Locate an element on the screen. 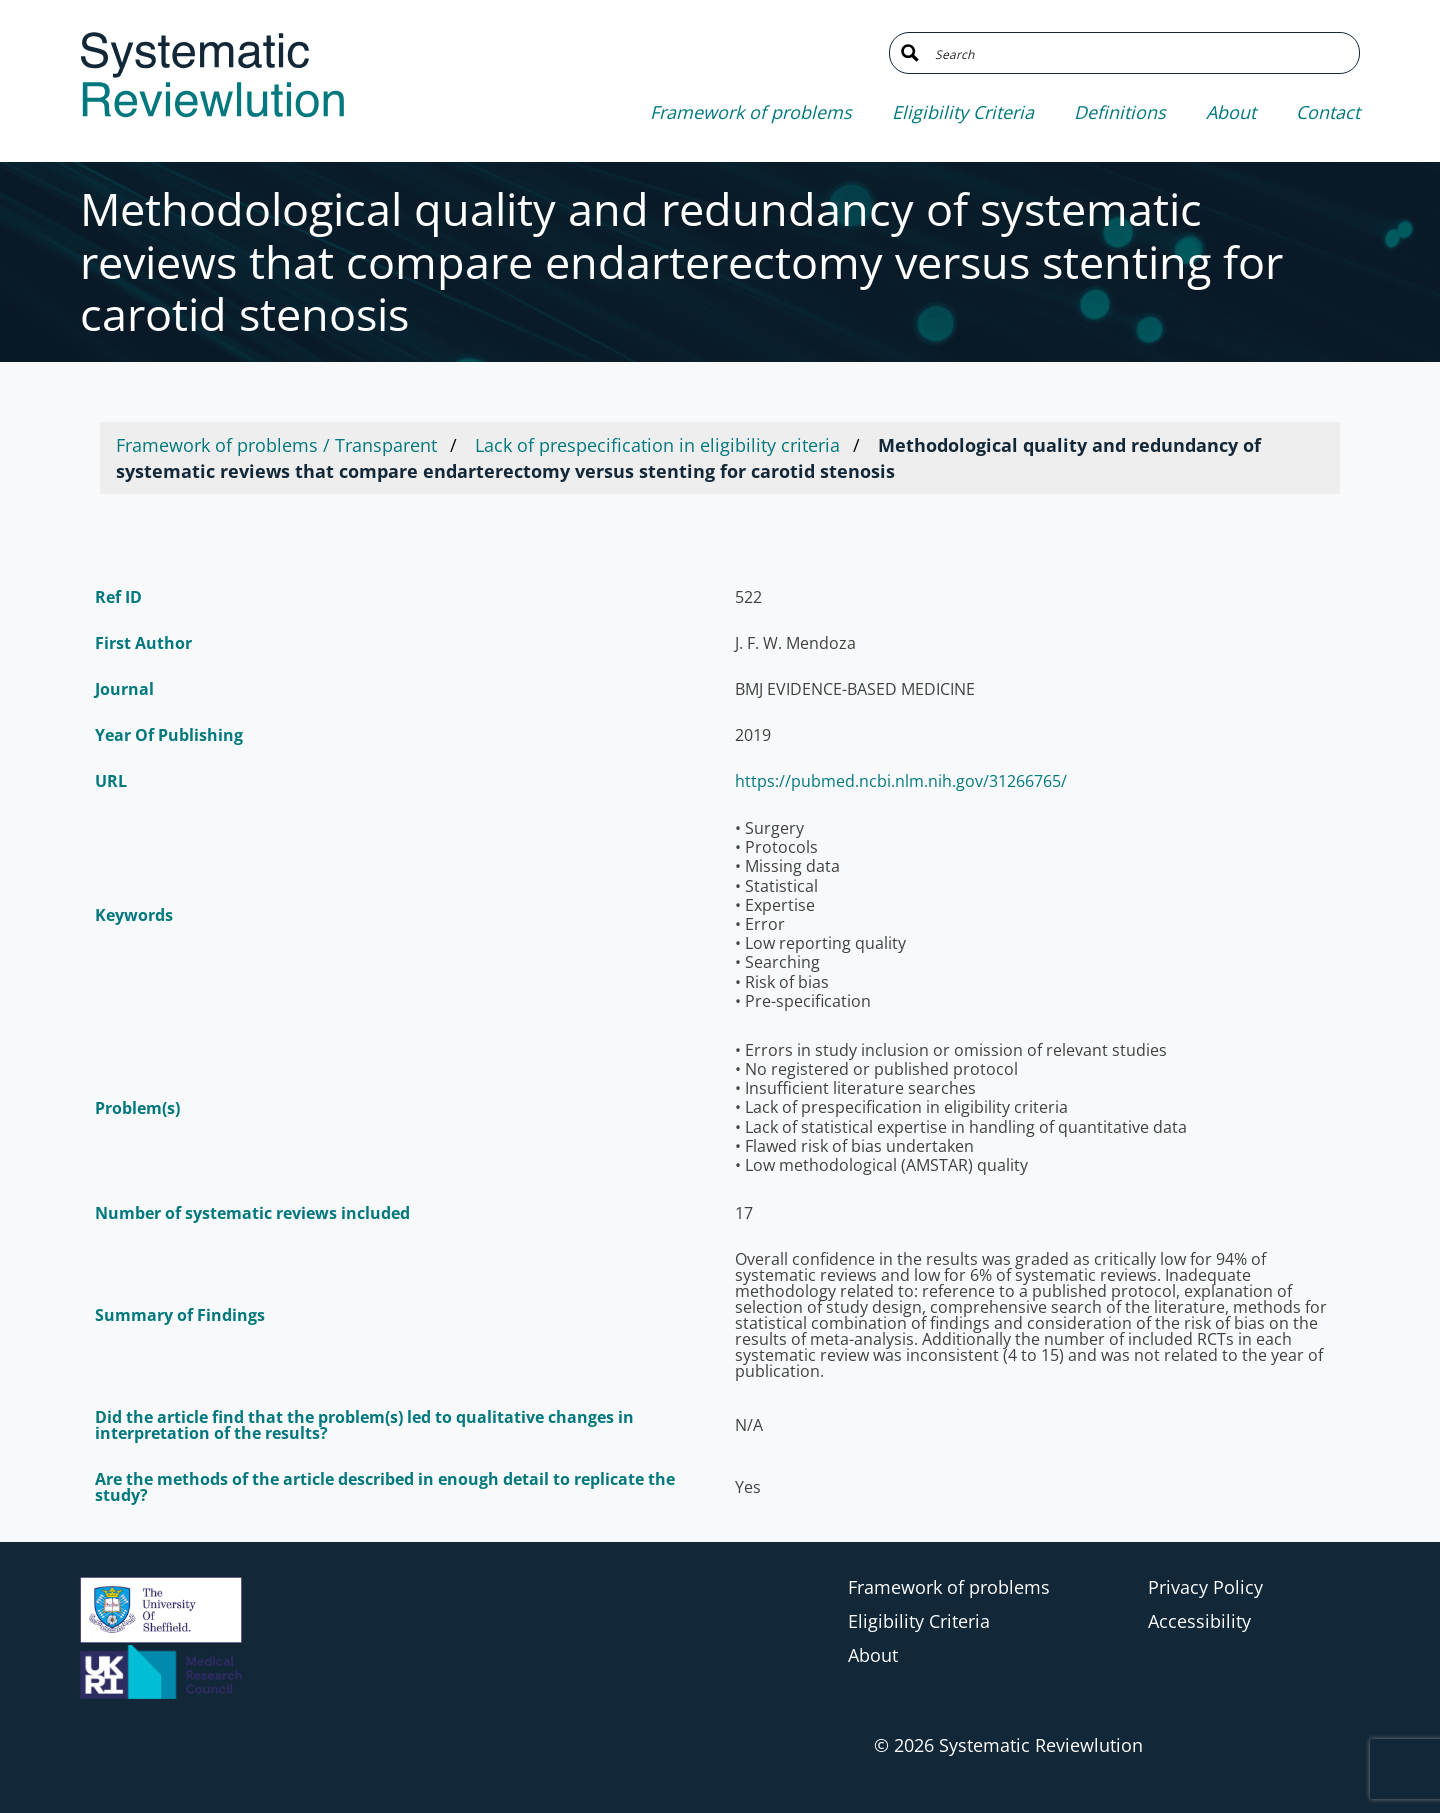 This screenshot has width=1440, height=1813. [Search magnifier button] is located at coordinates (910, 53).